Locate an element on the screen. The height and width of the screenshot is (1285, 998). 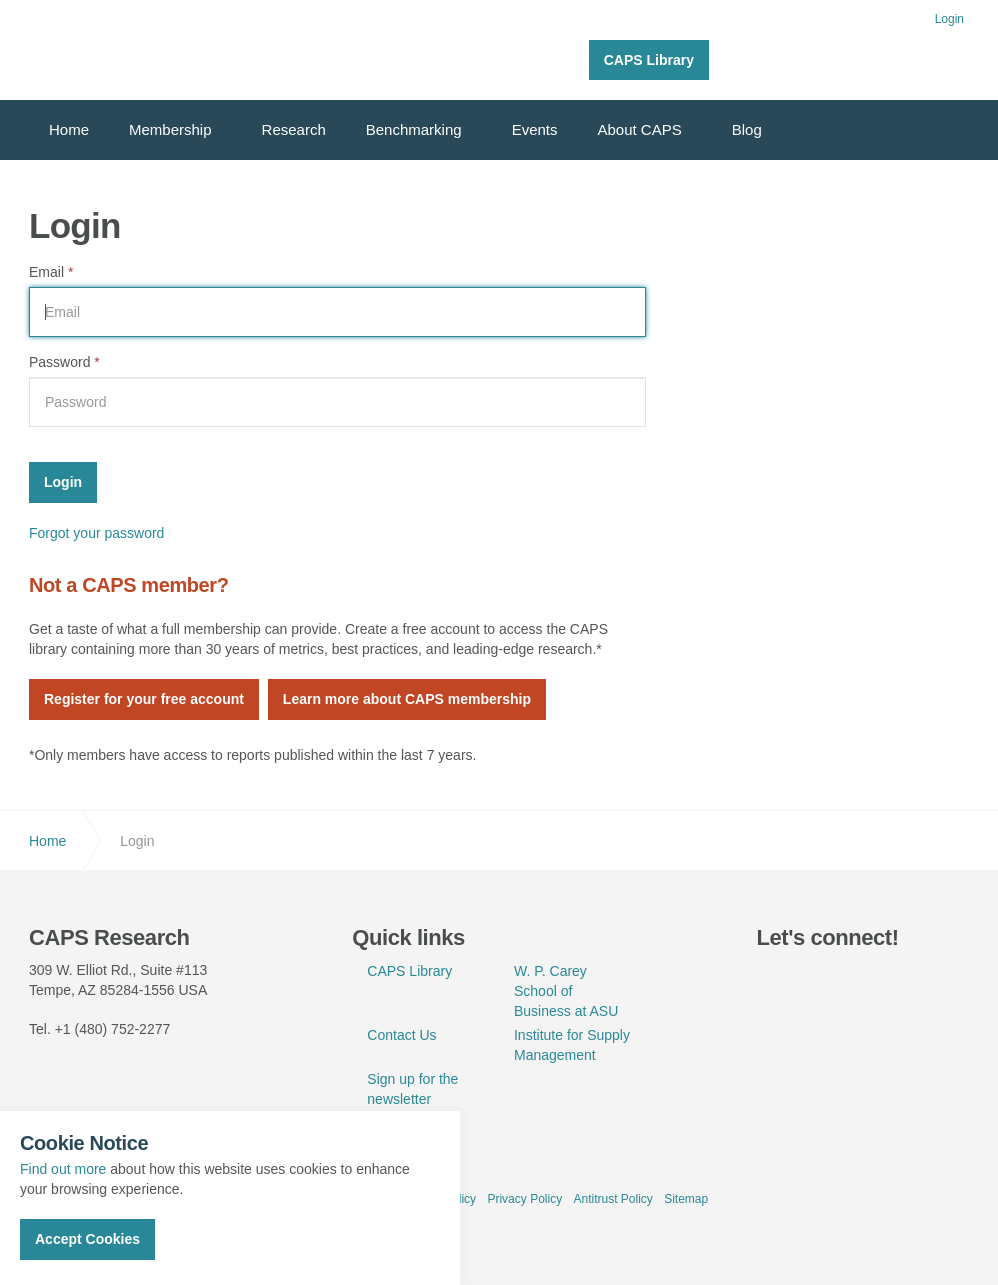
About CAPS is located at coordinates (640, 129).